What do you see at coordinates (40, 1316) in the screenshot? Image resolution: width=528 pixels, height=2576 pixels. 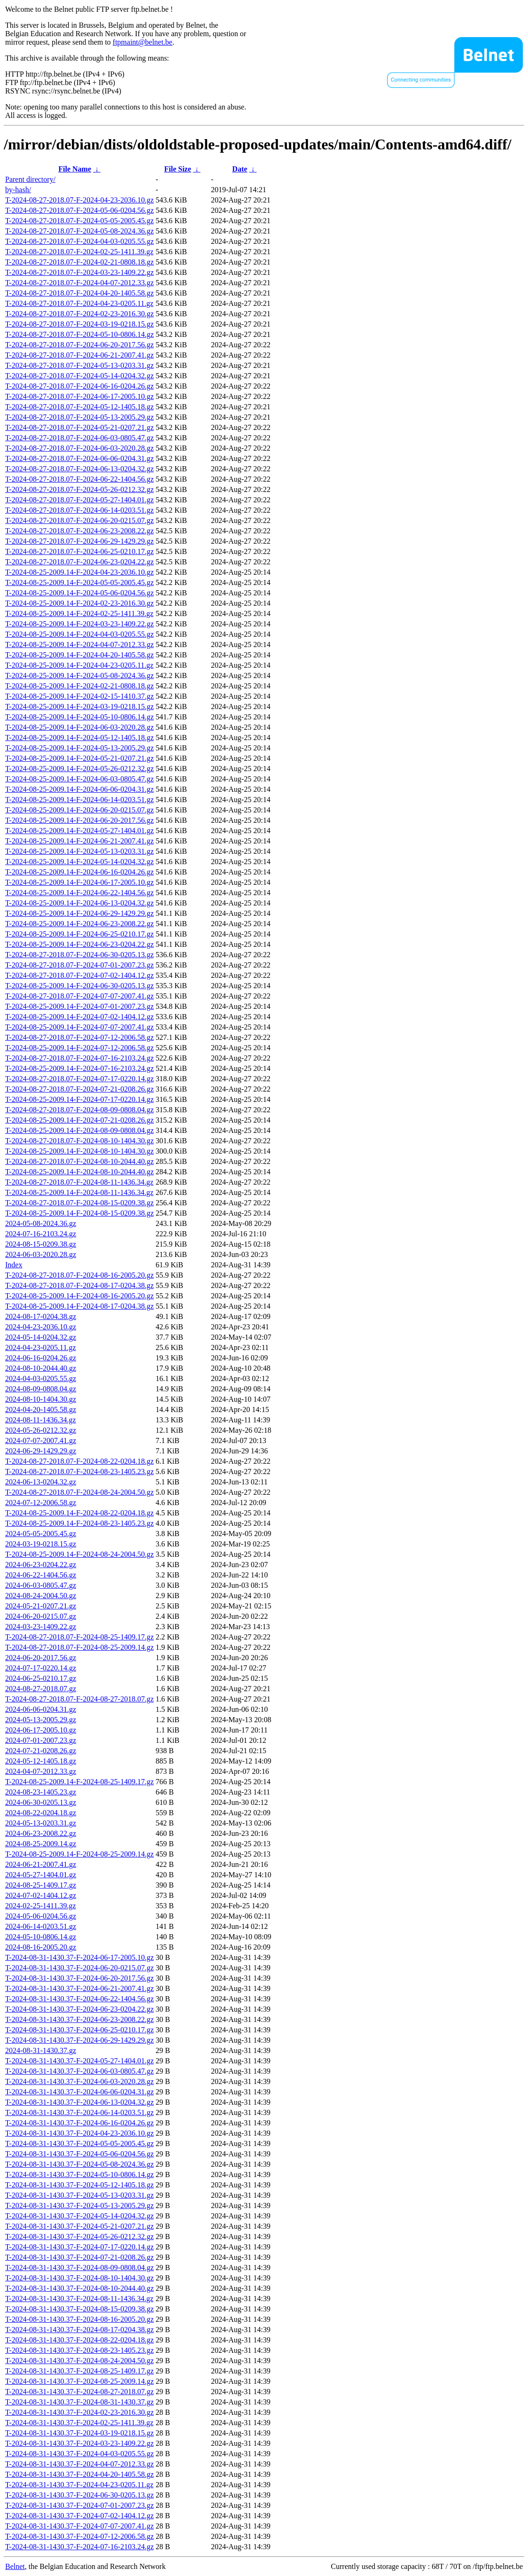 I see `2024-08-17-0204.38.gz` at bounding box center [40, 1316].